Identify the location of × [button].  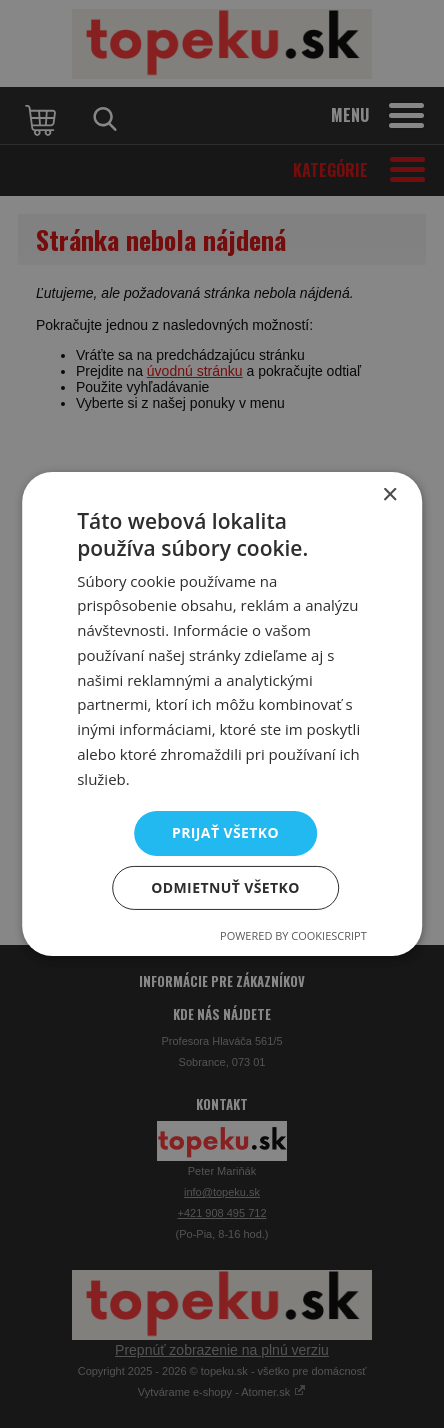
(389, 495).